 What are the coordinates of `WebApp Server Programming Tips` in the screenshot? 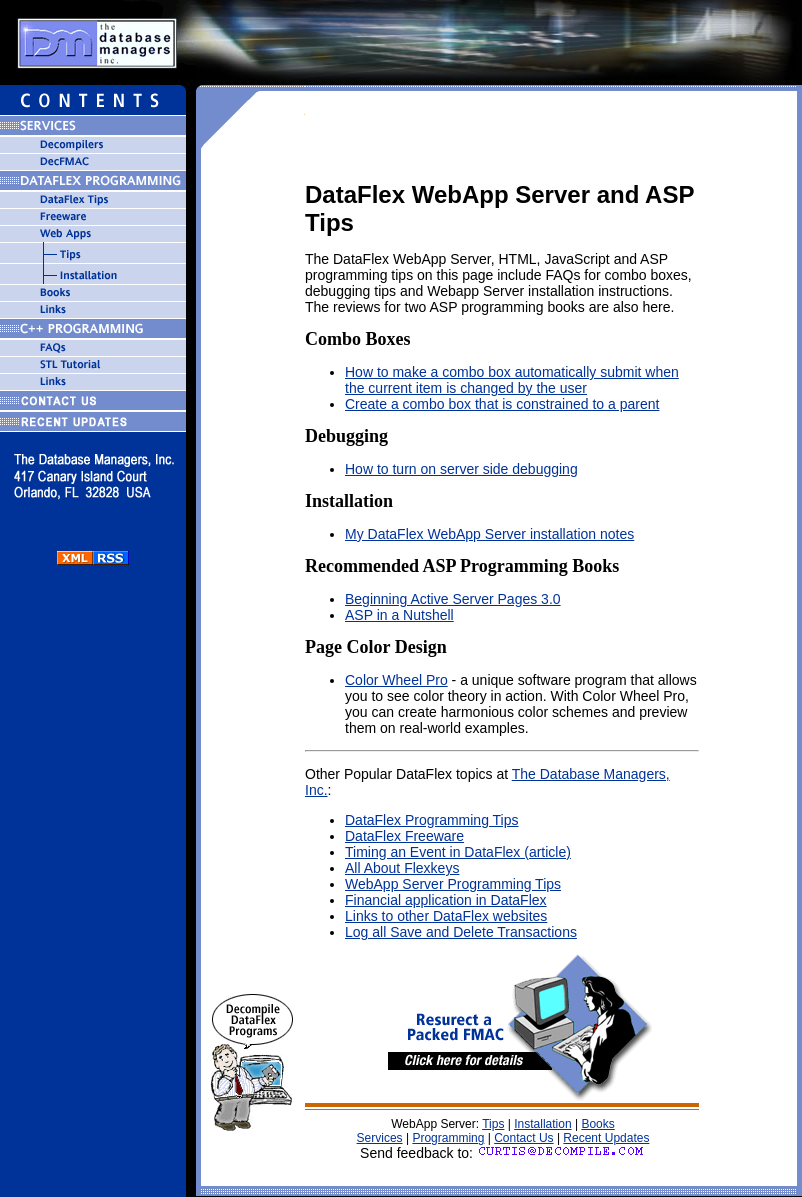 It's located at (453, 884).